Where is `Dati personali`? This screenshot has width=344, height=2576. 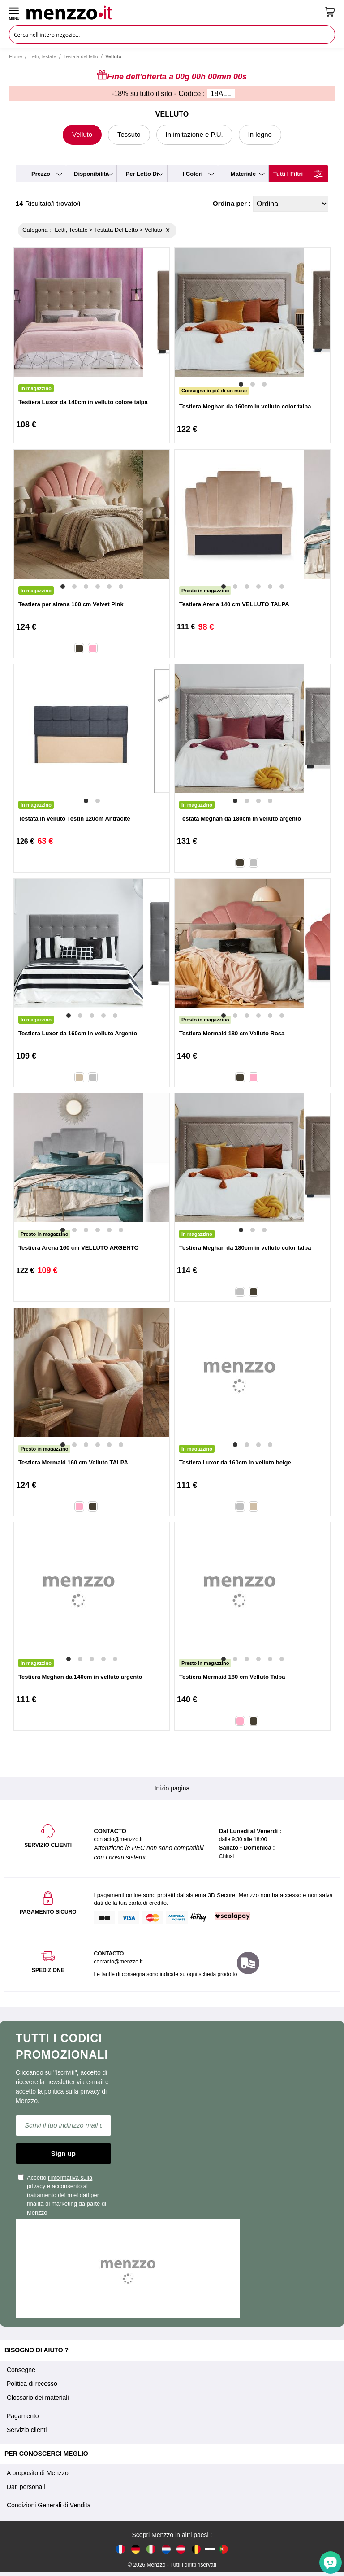
Dati personali is located at coordinates (26, 2486).